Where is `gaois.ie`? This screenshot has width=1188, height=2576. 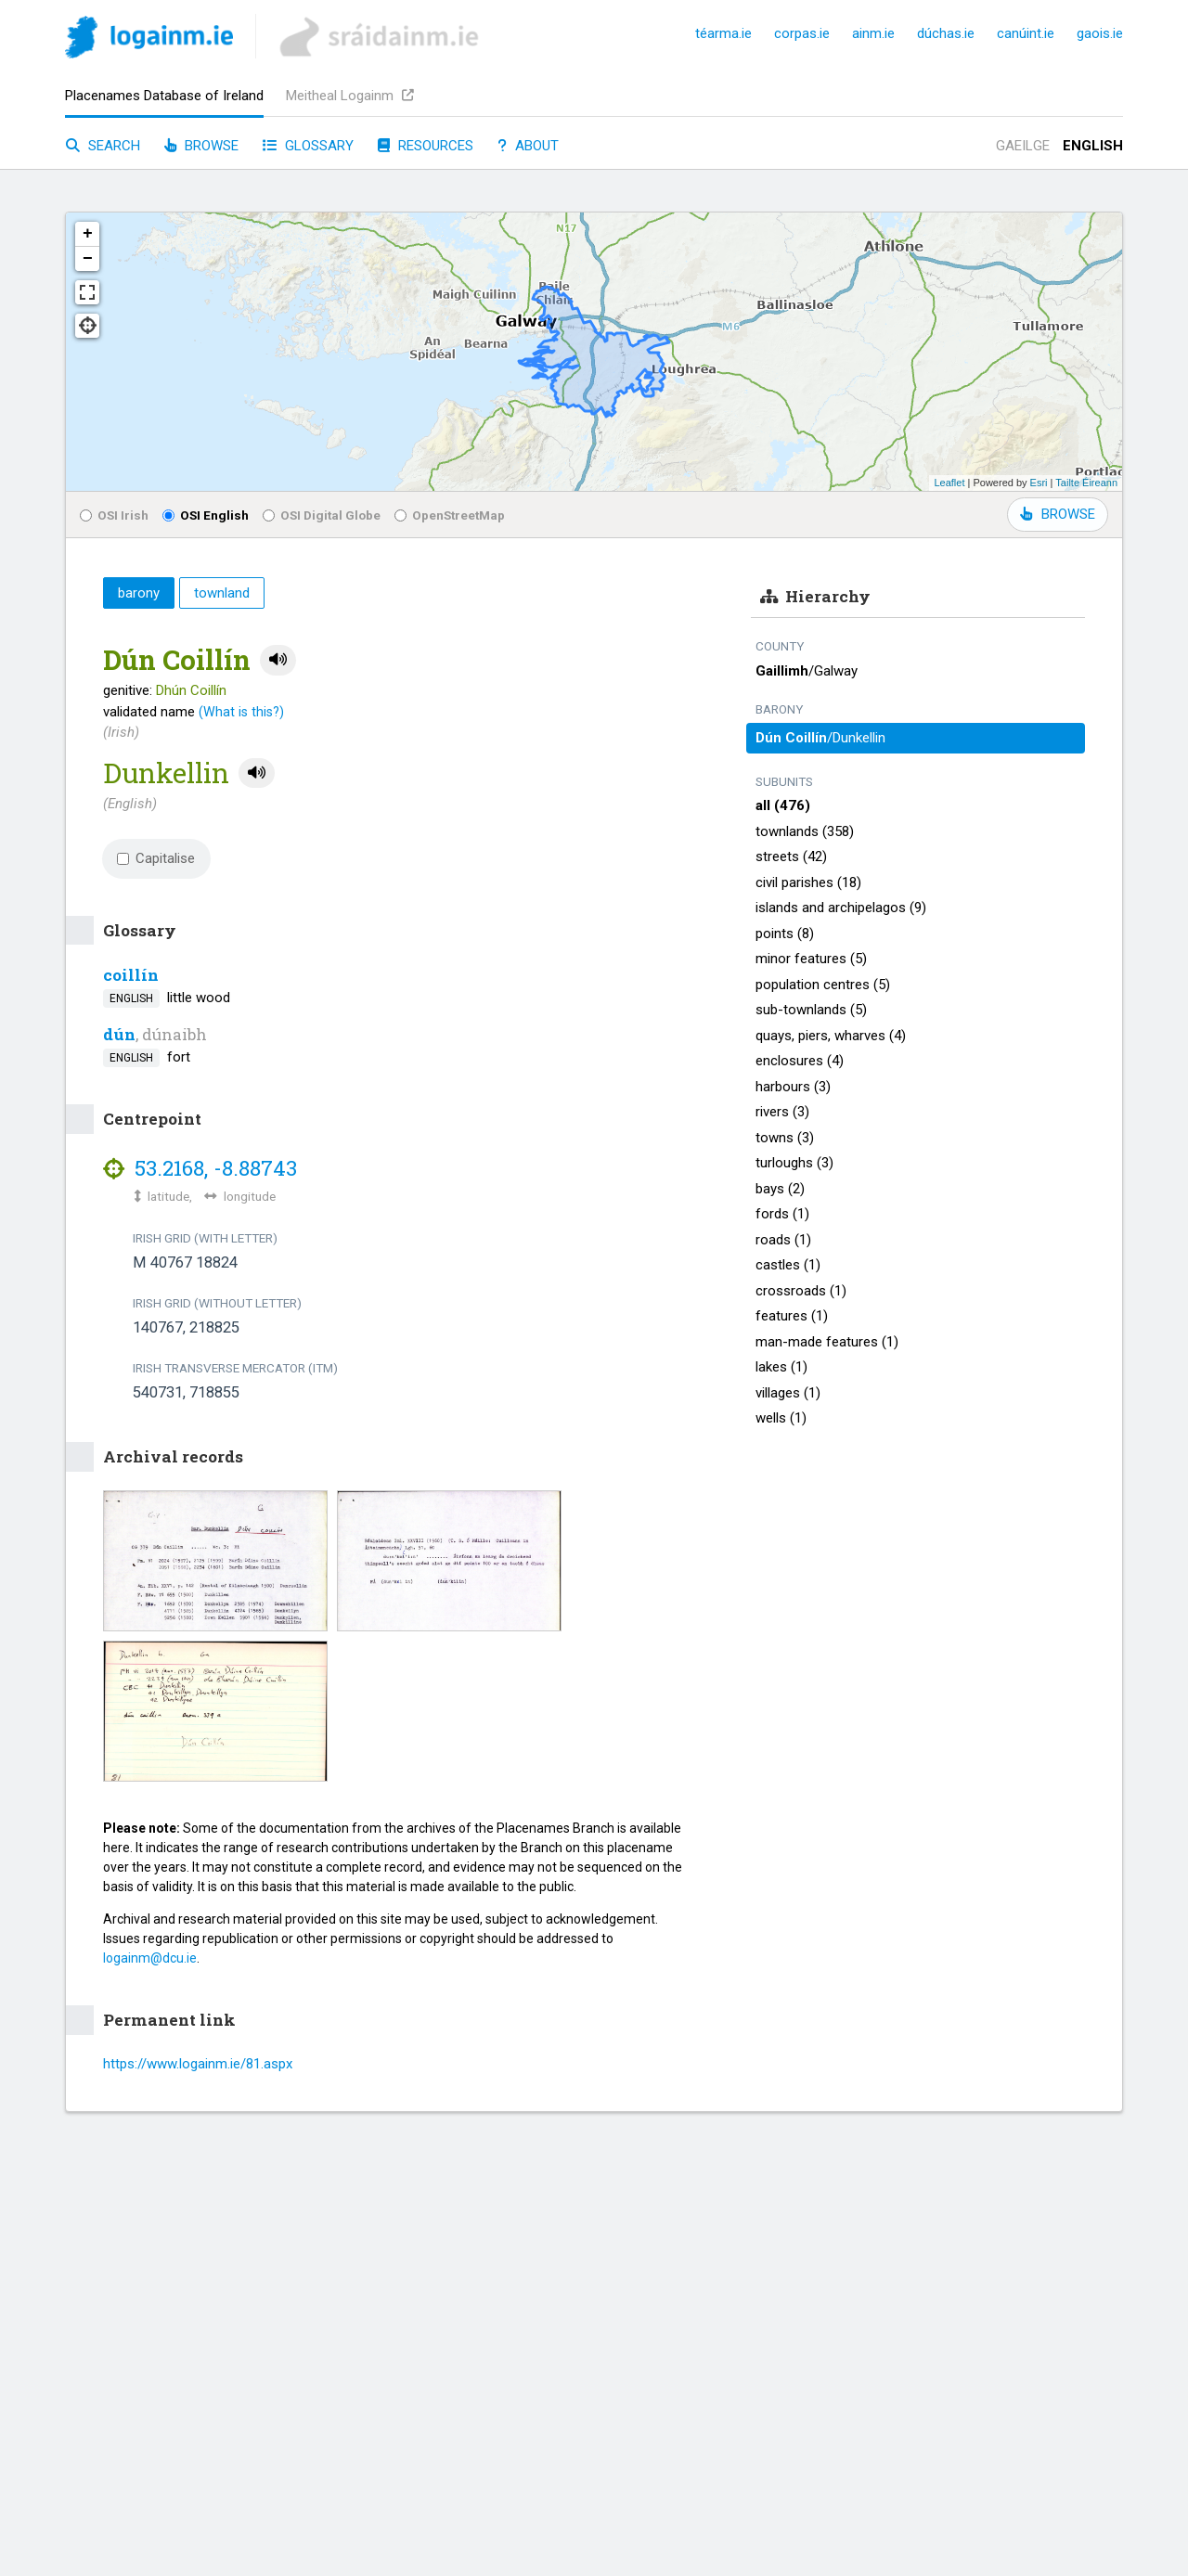
gaois.ie is located at coordinates (1100, 33).